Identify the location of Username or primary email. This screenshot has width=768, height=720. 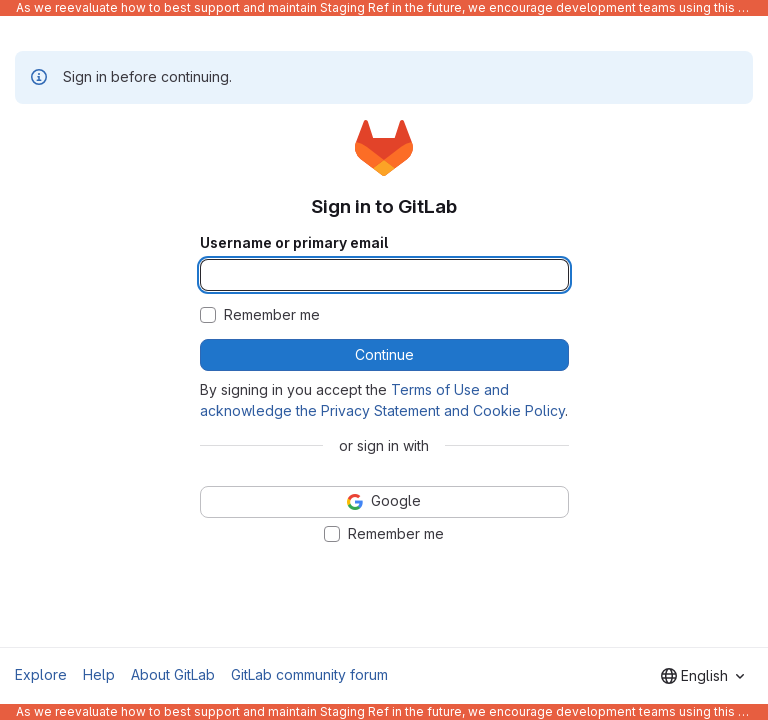
(294, 243).